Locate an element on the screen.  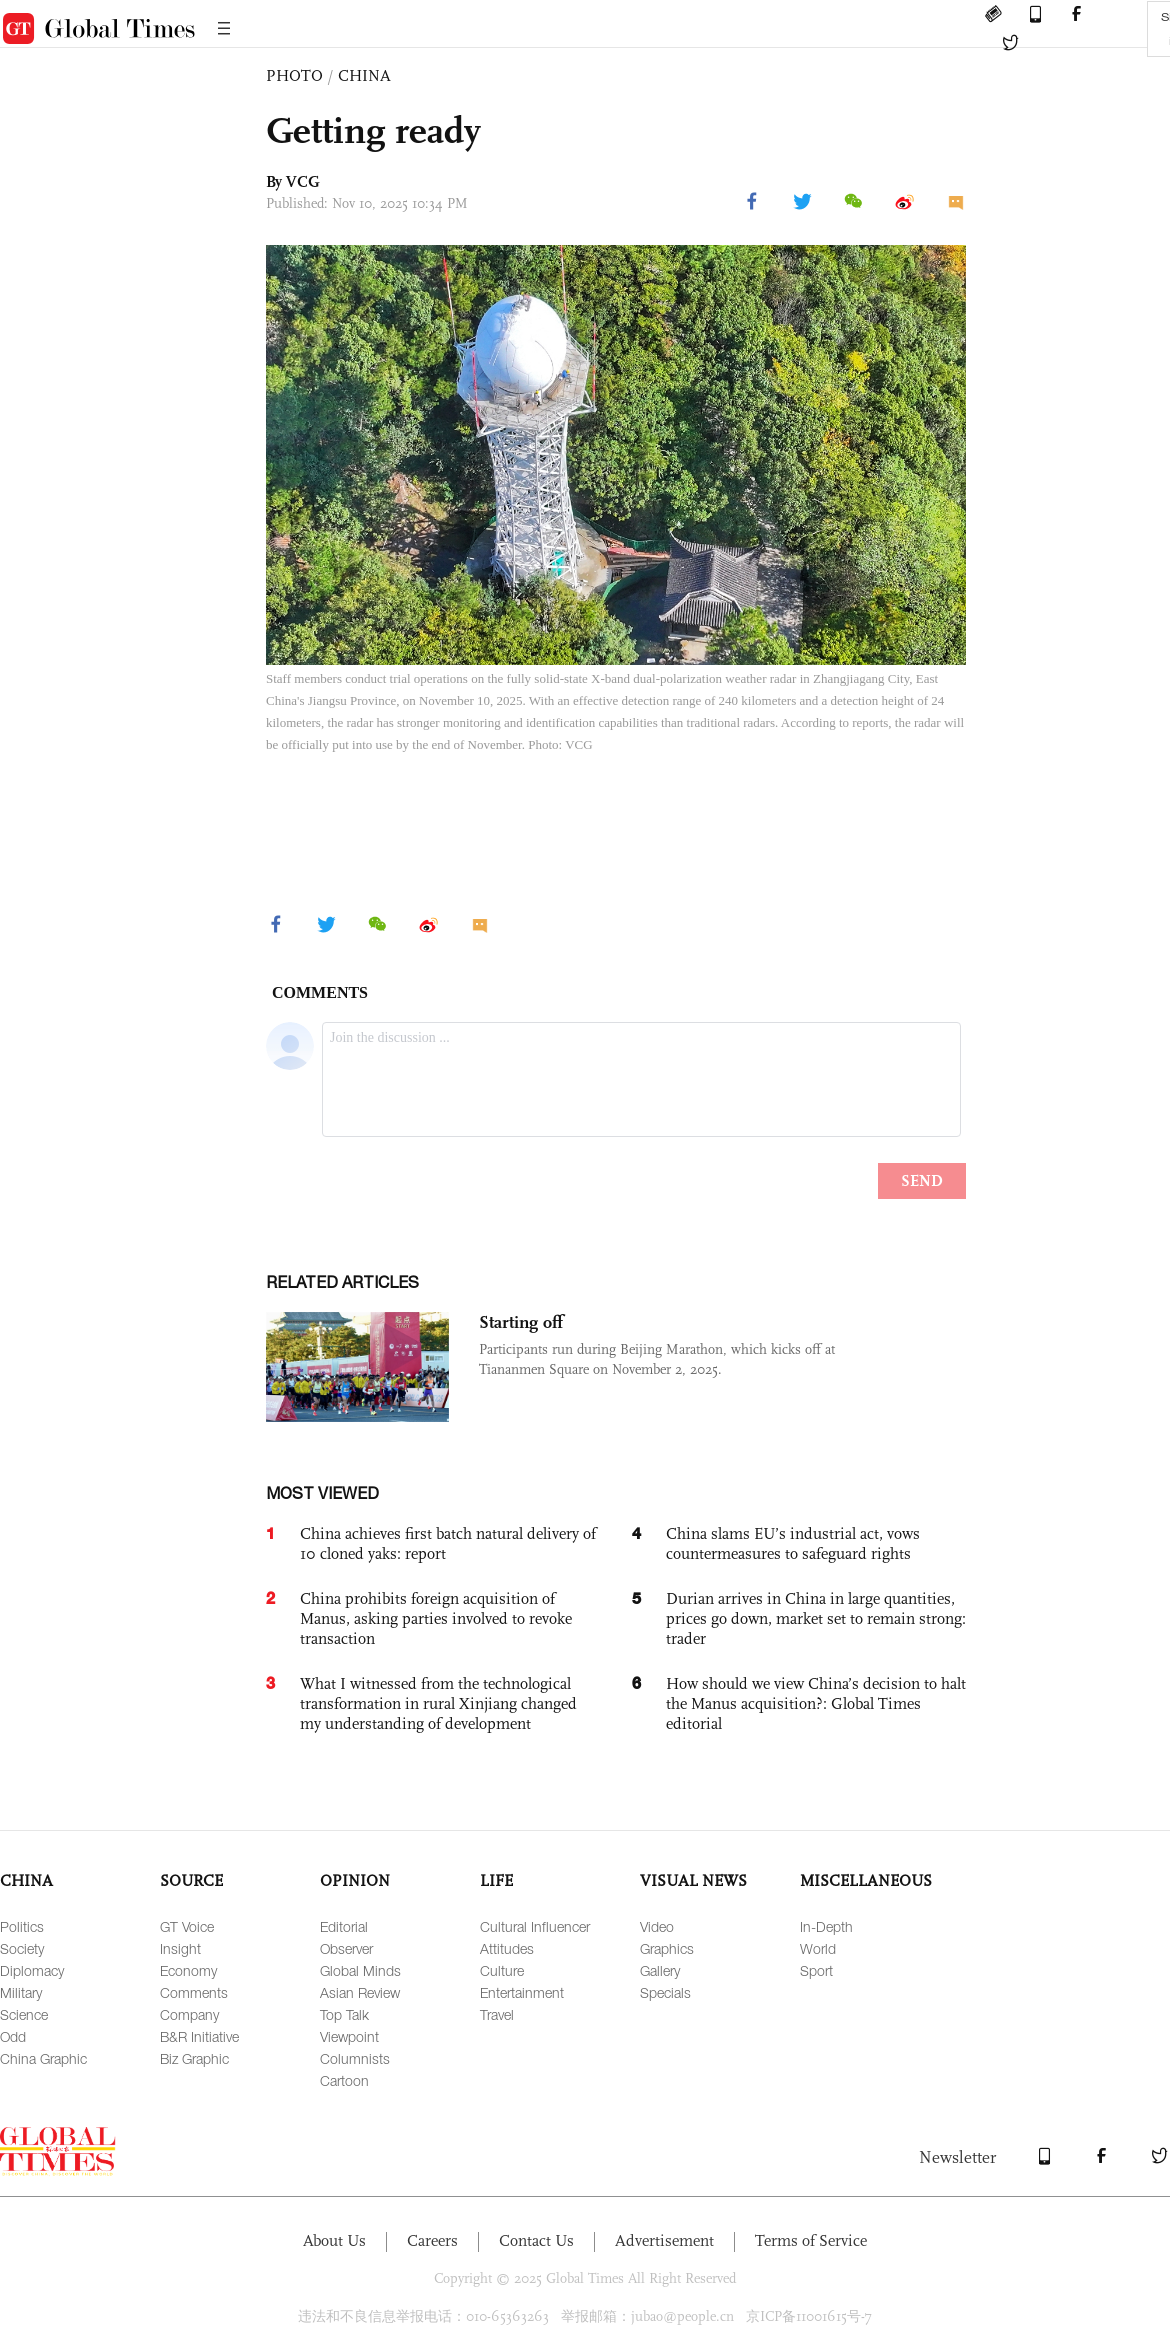
Contact Us is located at coordinates (536, 2240).